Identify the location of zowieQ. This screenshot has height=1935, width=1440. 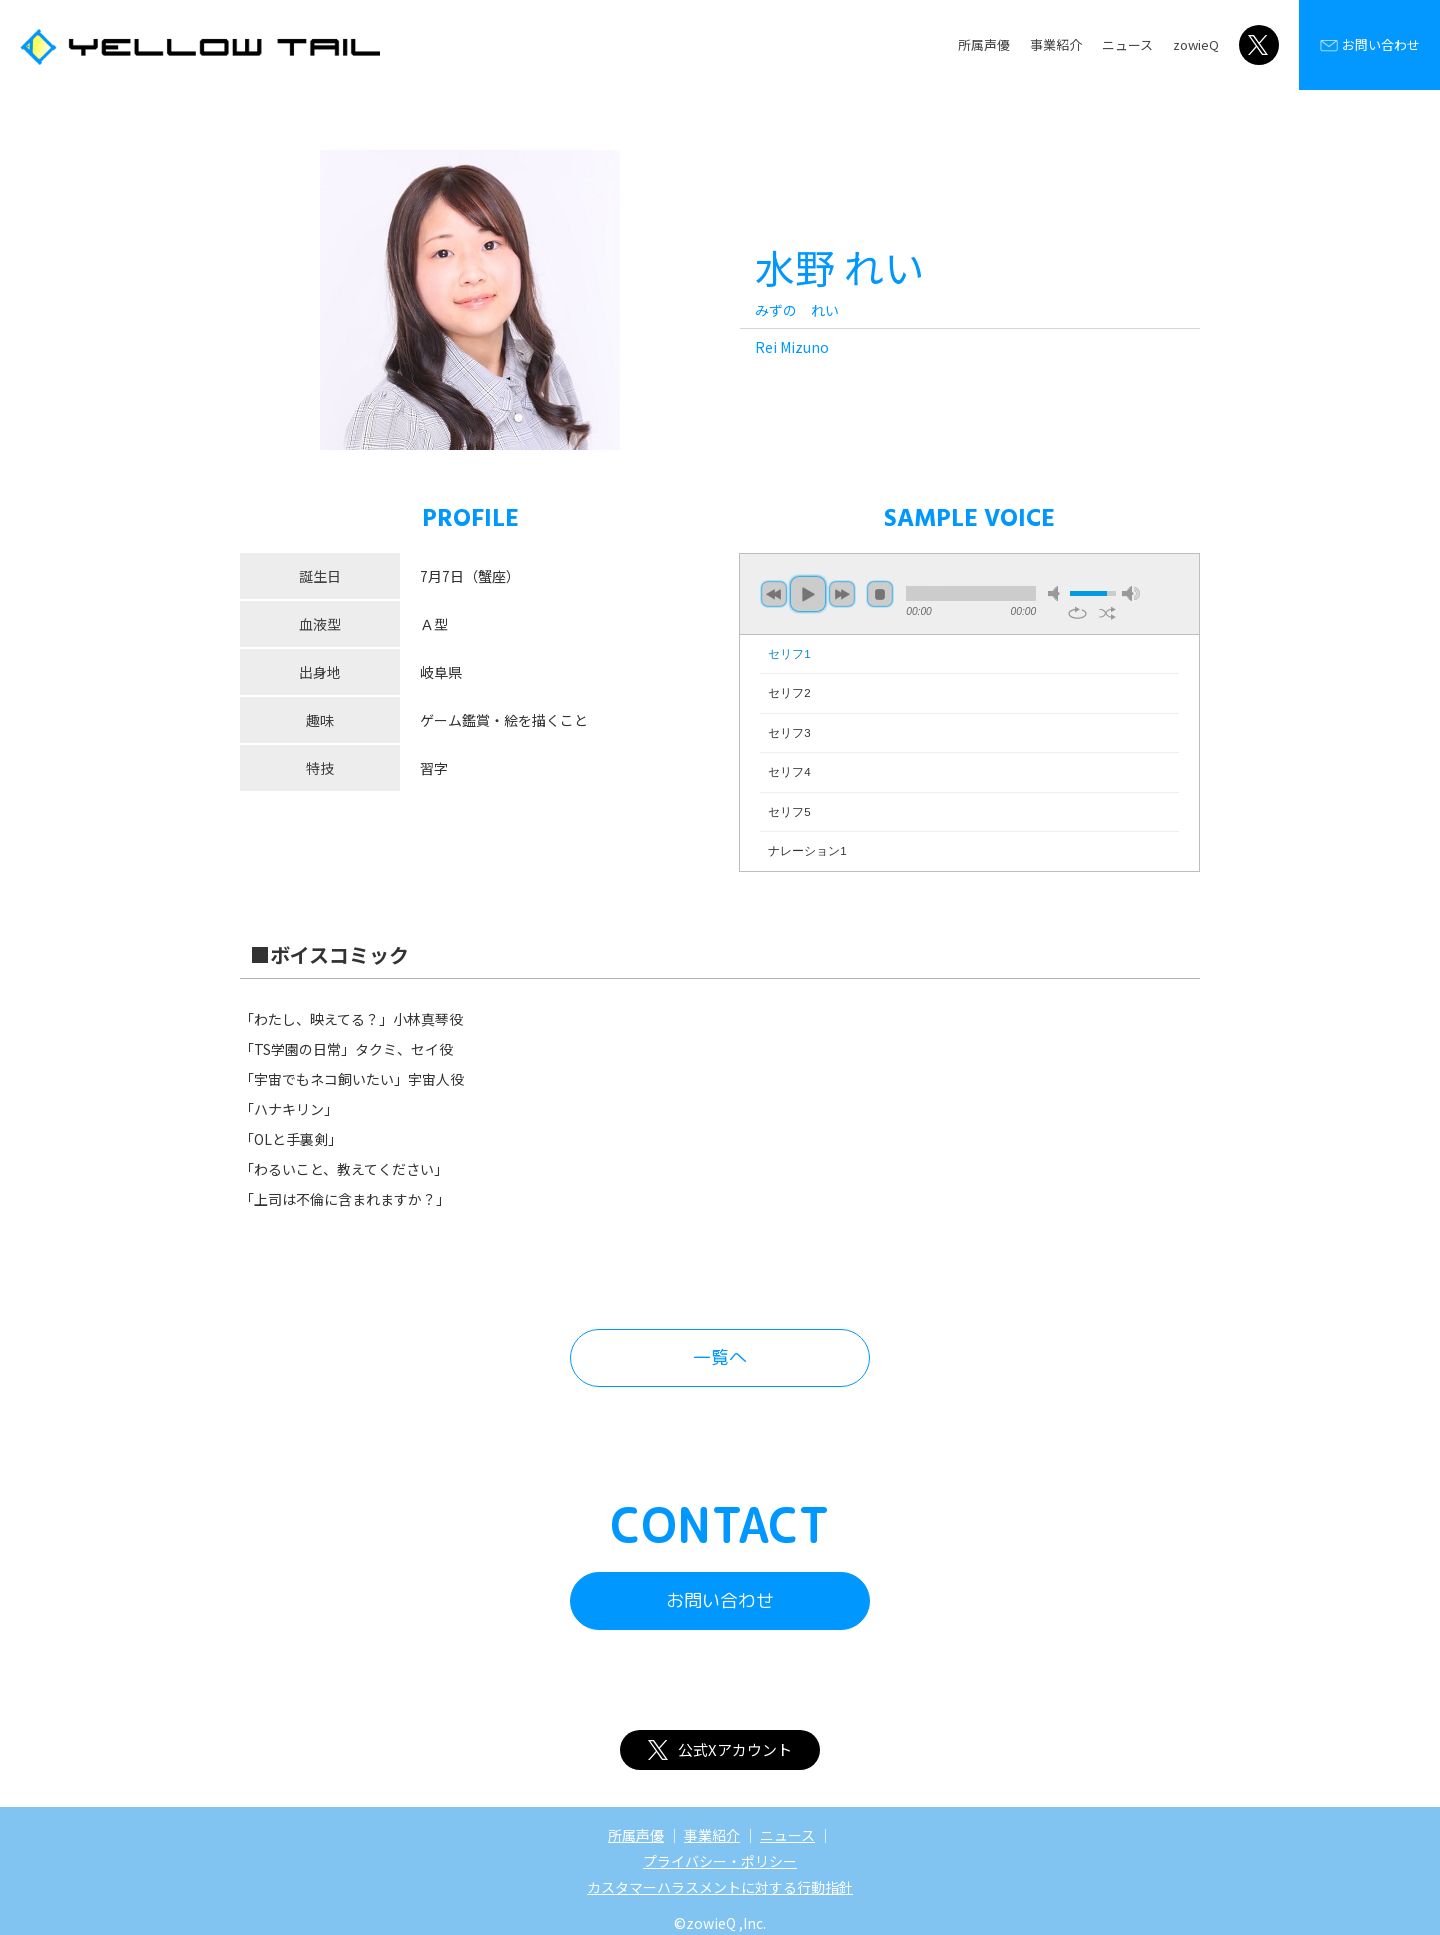
(1196, 44).